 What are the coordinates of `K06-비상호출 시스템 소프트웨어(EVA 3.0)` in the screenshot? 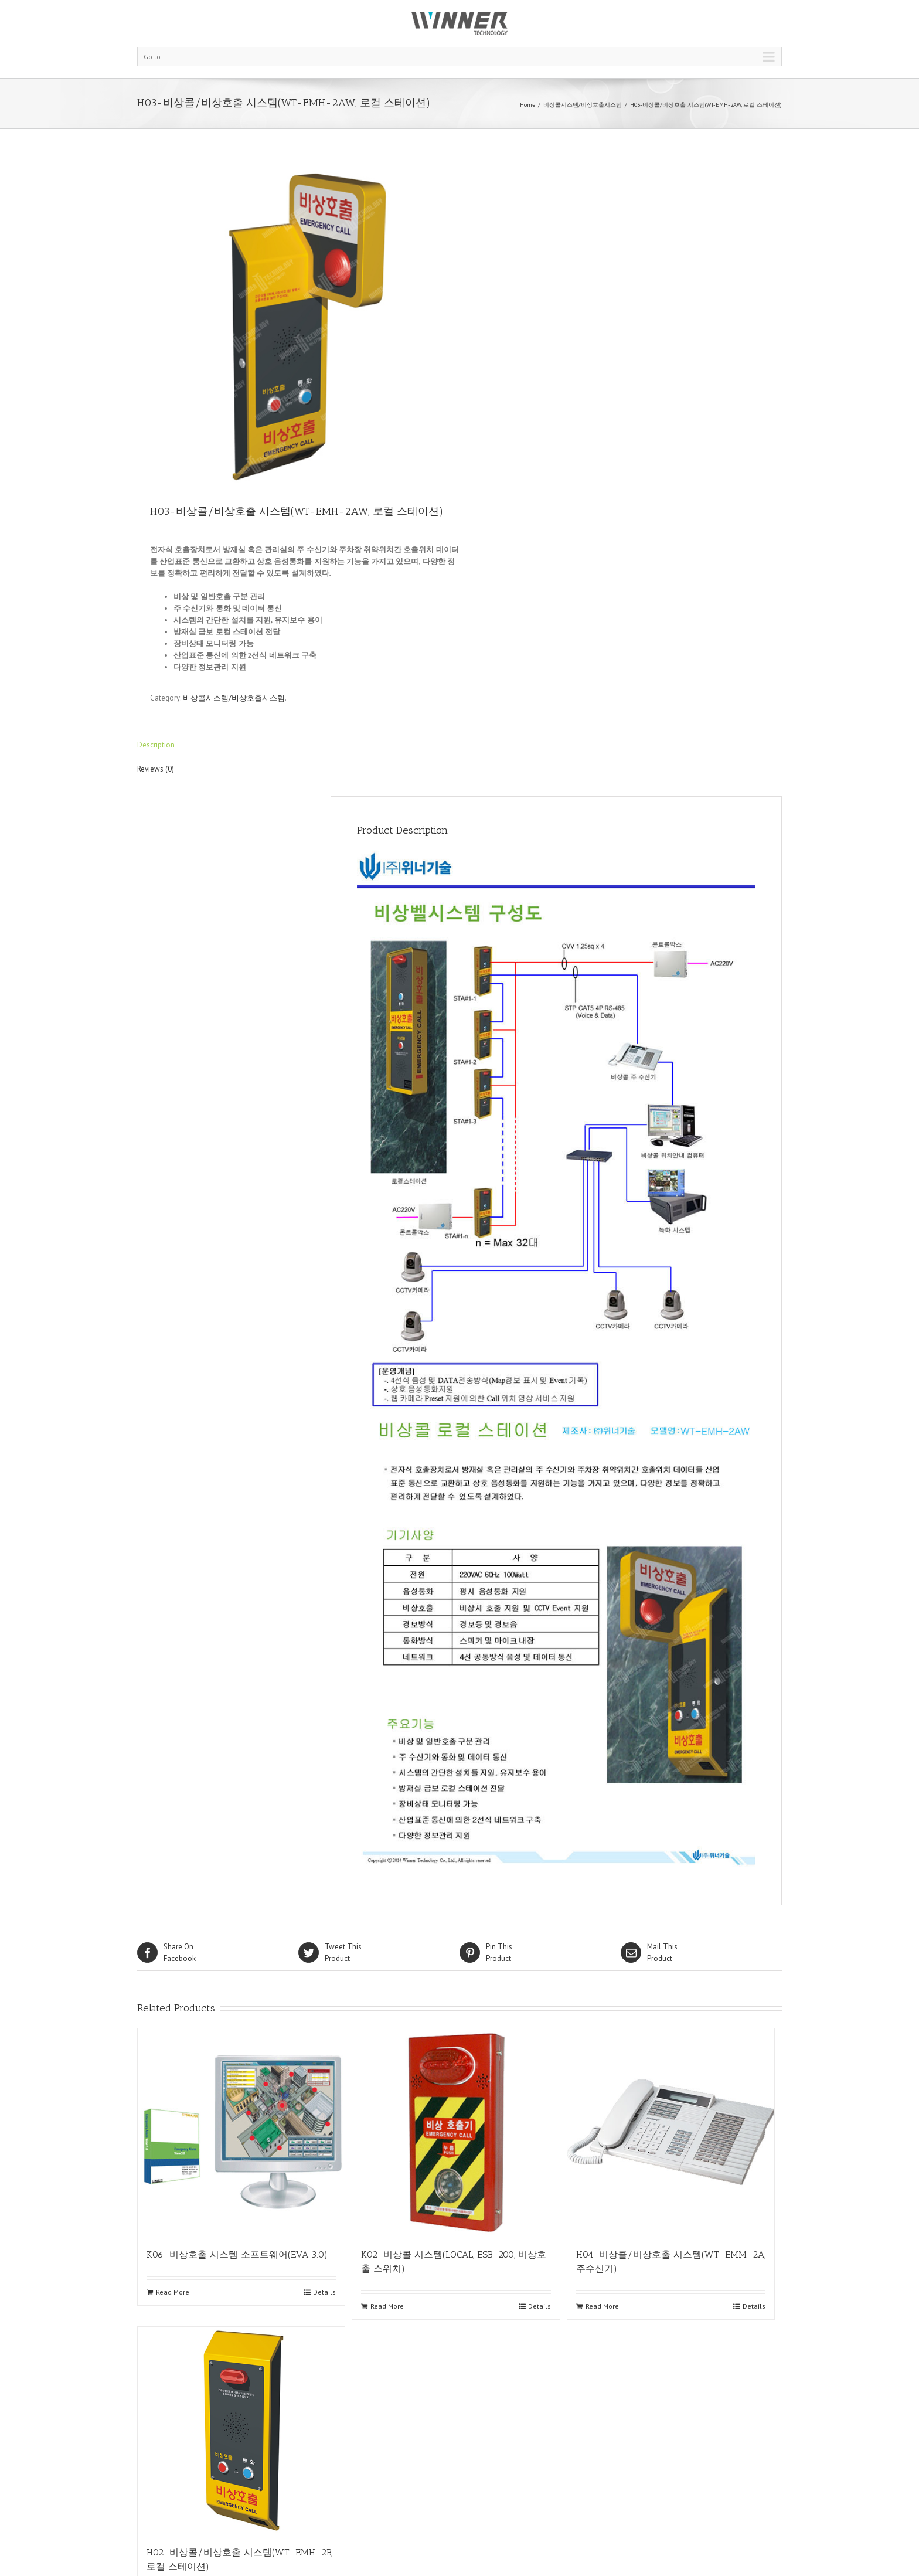 It's located at (237, 2254).